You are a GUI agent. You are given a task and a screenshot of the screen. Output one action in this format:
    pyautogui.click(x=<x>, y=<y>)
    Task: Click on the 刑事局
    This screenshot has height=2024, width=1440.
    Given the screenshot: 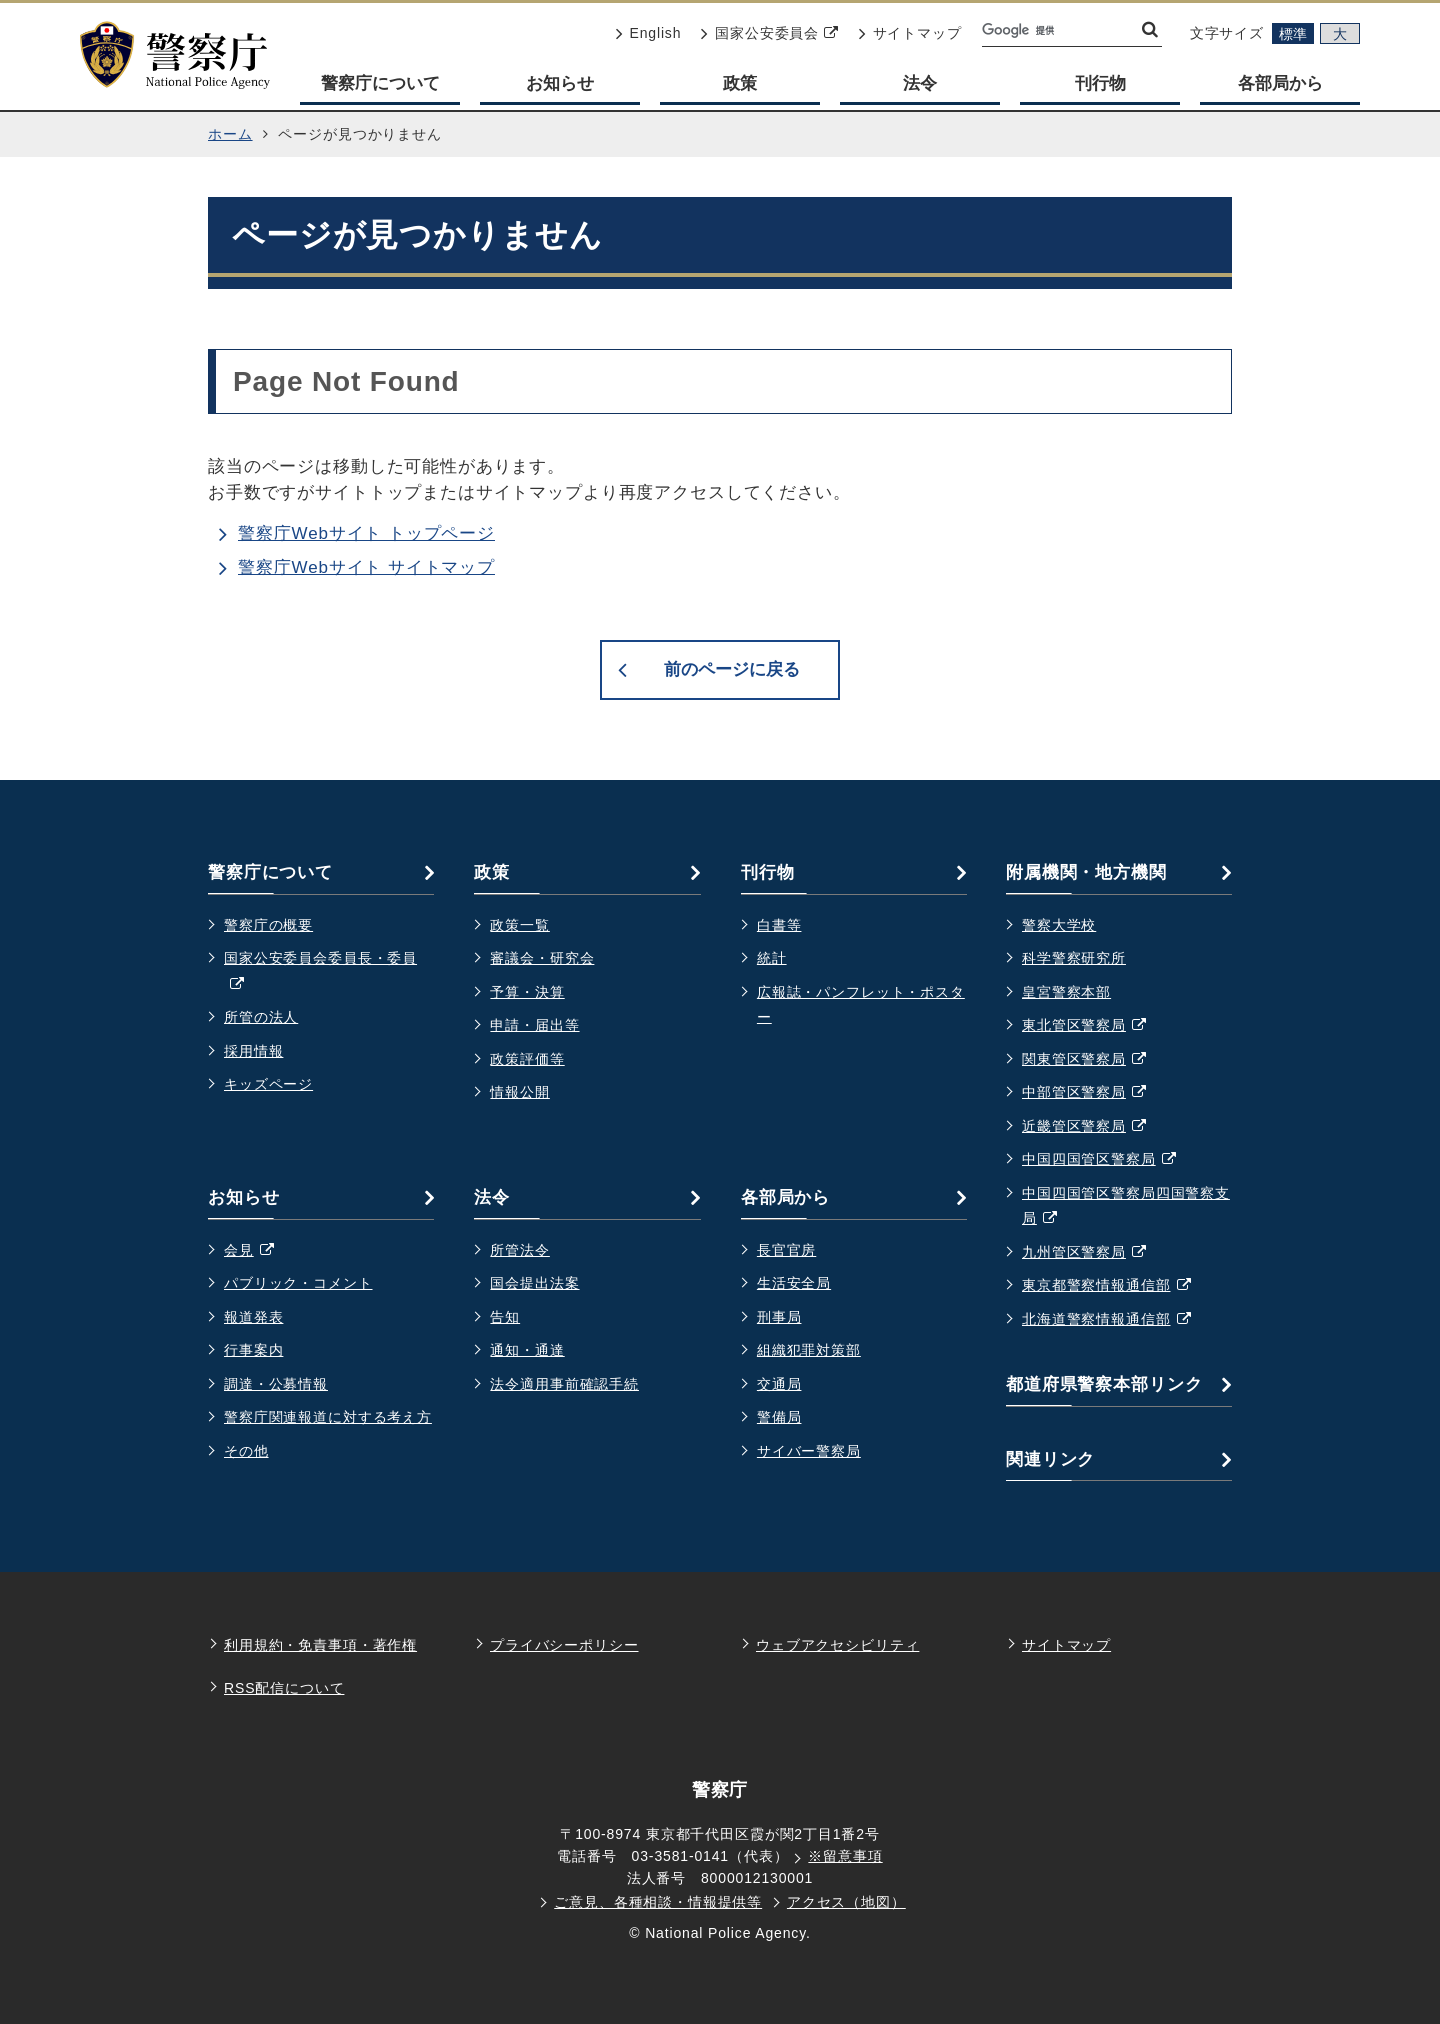 What is the action you would take?
    pyautogui.click(x=779, y=1317)
    